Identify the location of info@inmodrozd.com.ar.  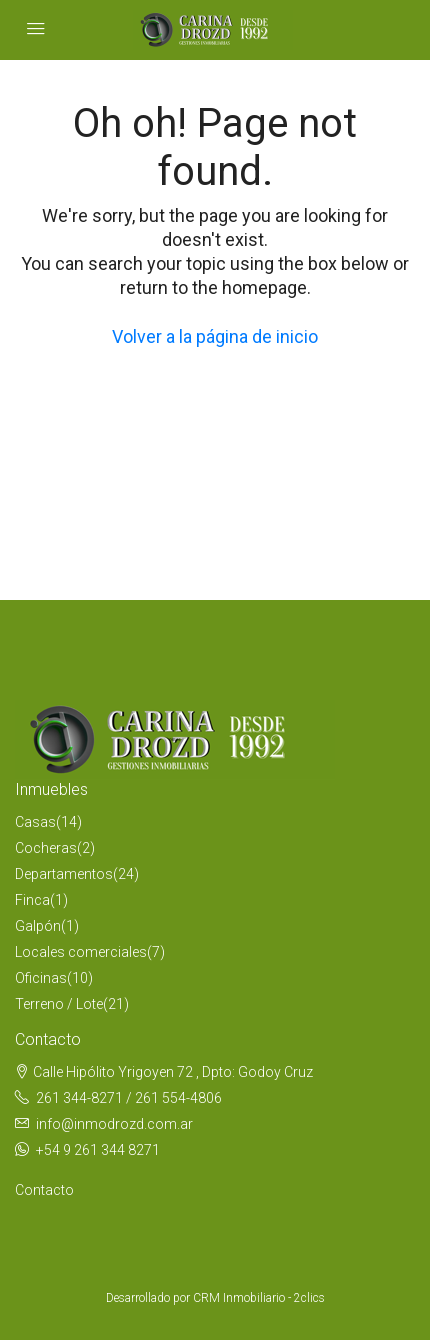
(114, 1124).